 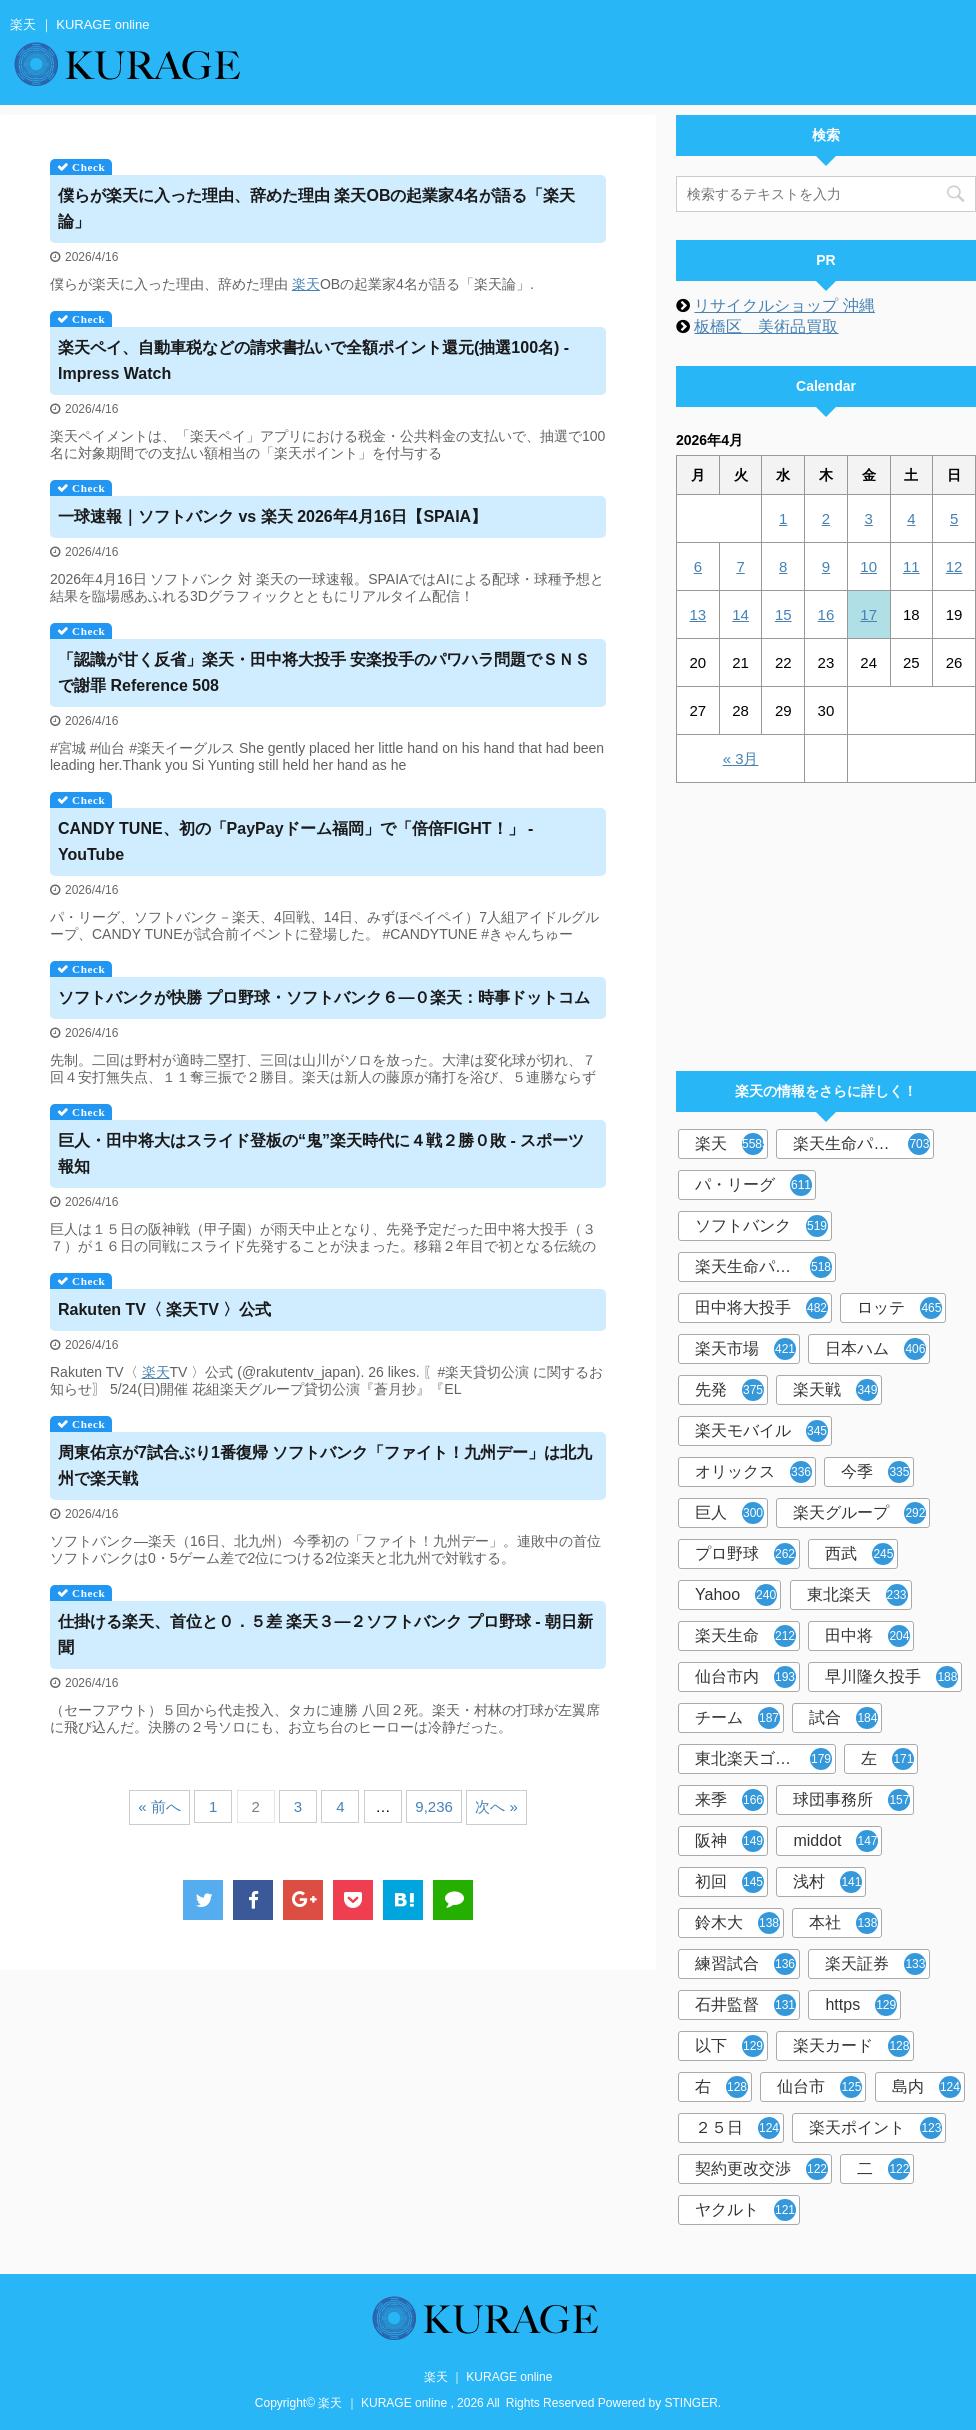 What do you see at coordinates (843, 1923) in the screenshot?
I see `本社` at bounding box center [843, 1923].